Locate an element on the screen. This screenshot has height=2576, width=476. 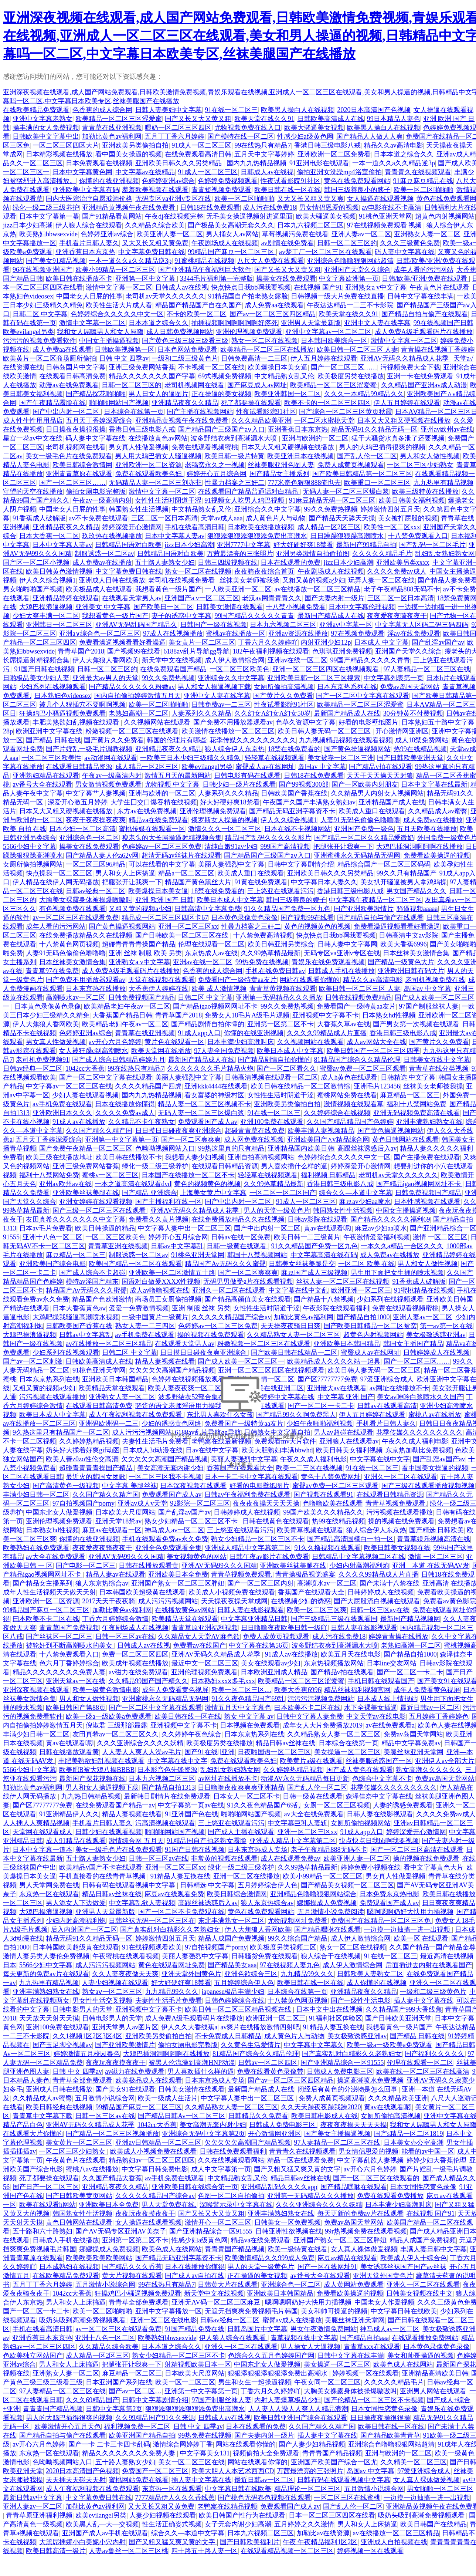
东京热加勒比免费视频 is located at coordinates (418, 1450).